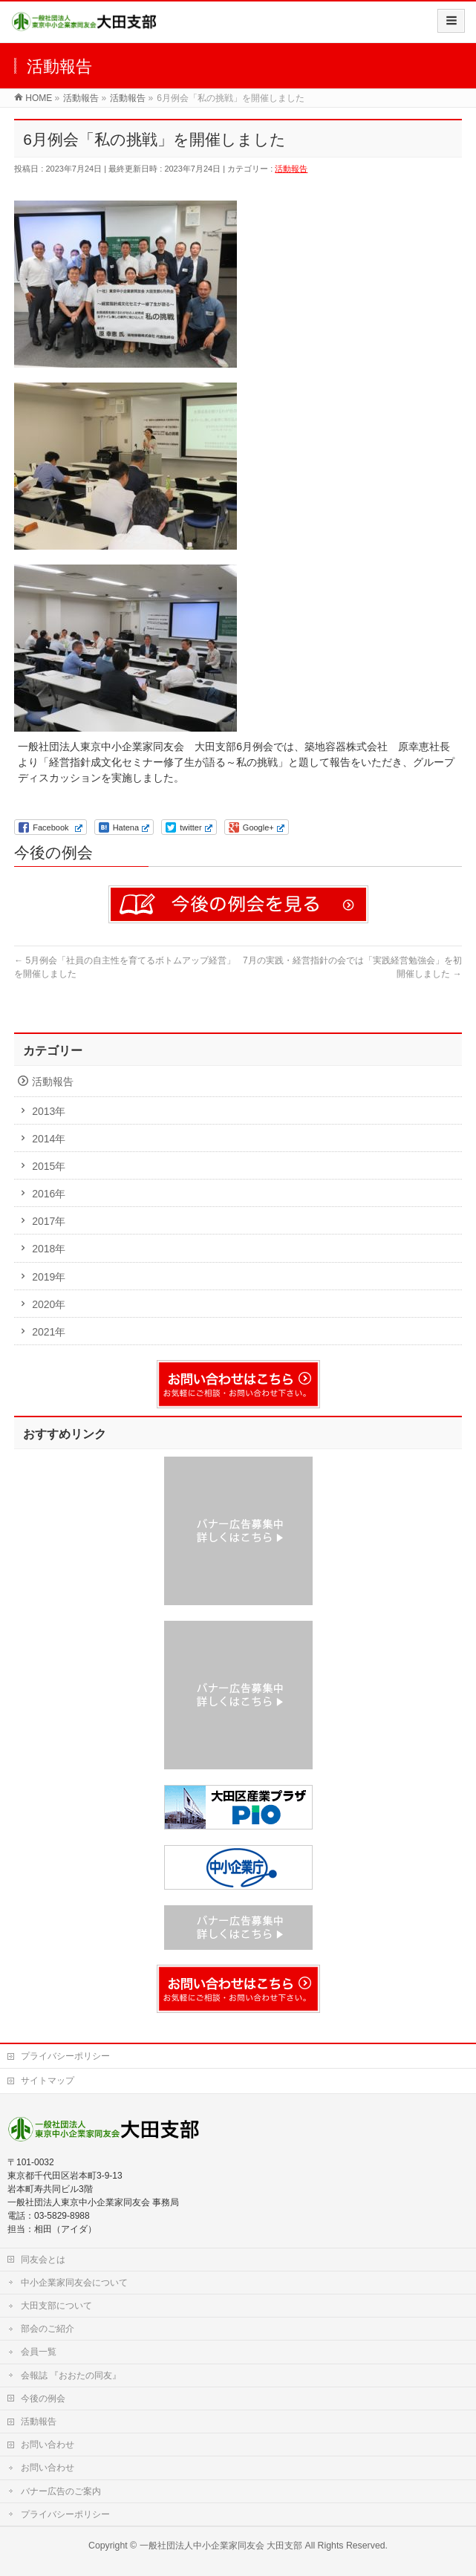  What do you see at coordinates (291, 168) in the screenshot?
I see `活動報告` at bounding box center [291, 168].